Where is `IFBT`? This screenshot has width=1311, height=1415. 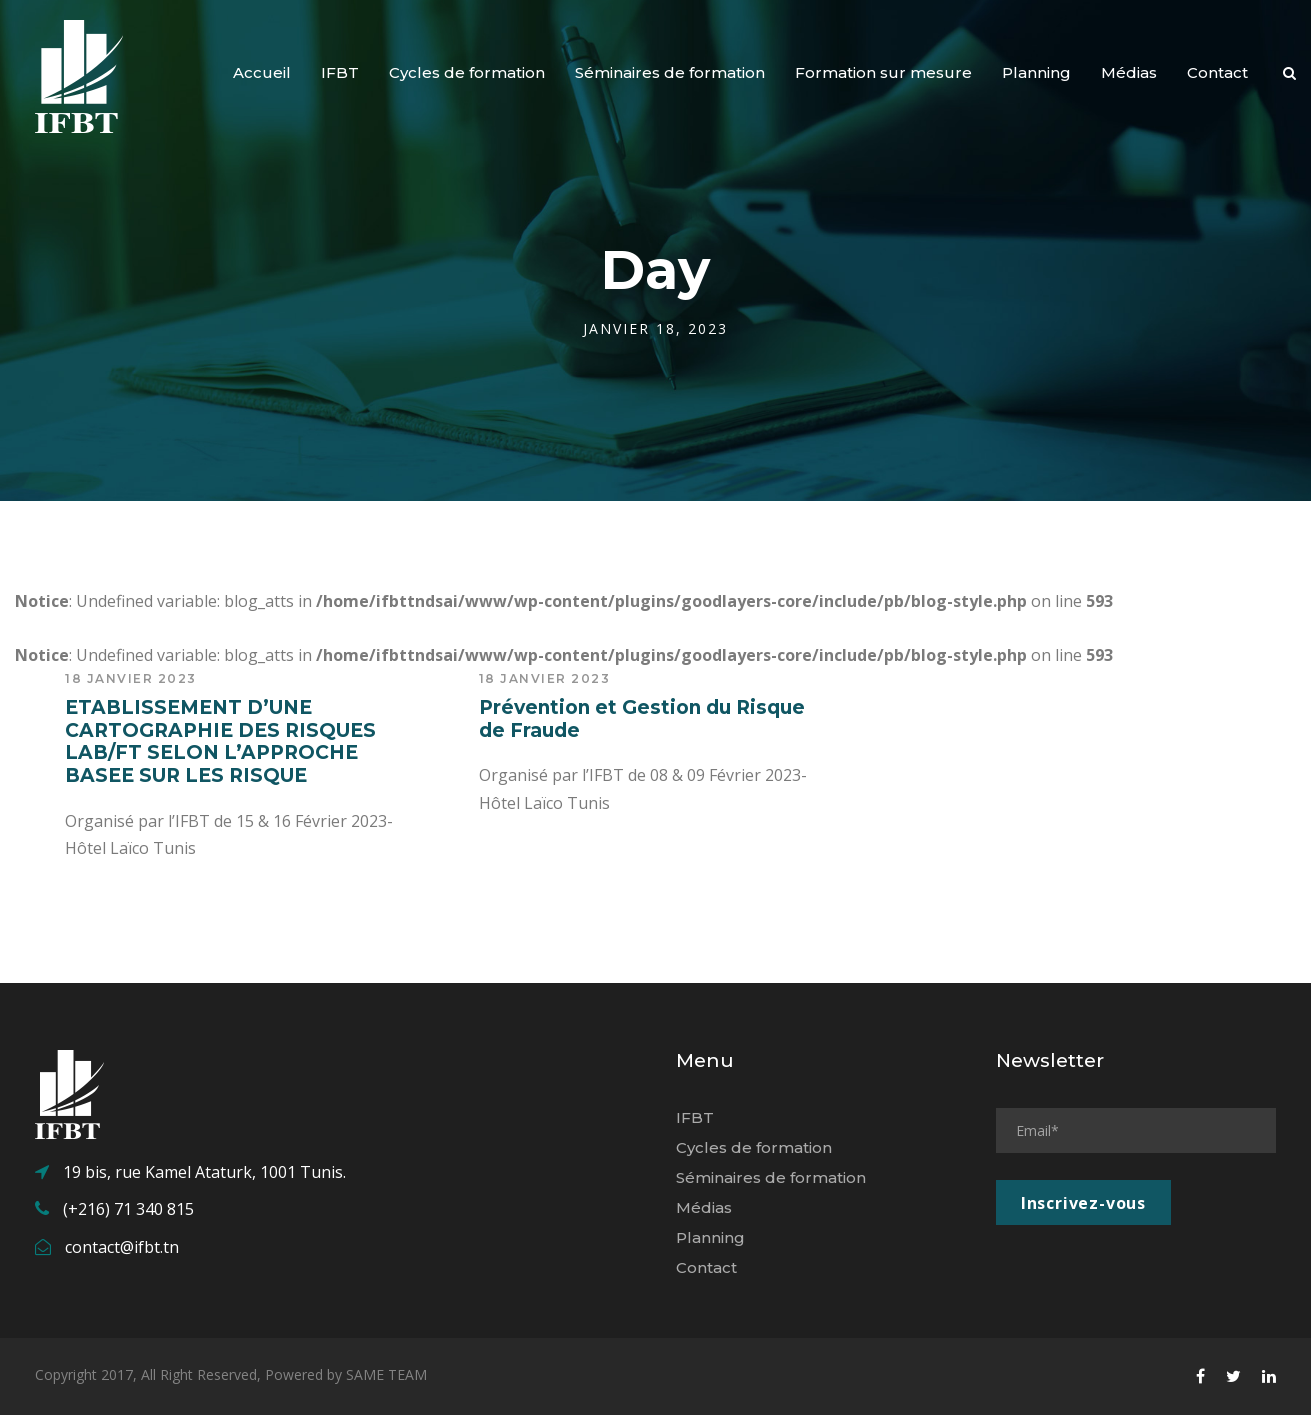
IFBT is located at coordinates (340, 72).